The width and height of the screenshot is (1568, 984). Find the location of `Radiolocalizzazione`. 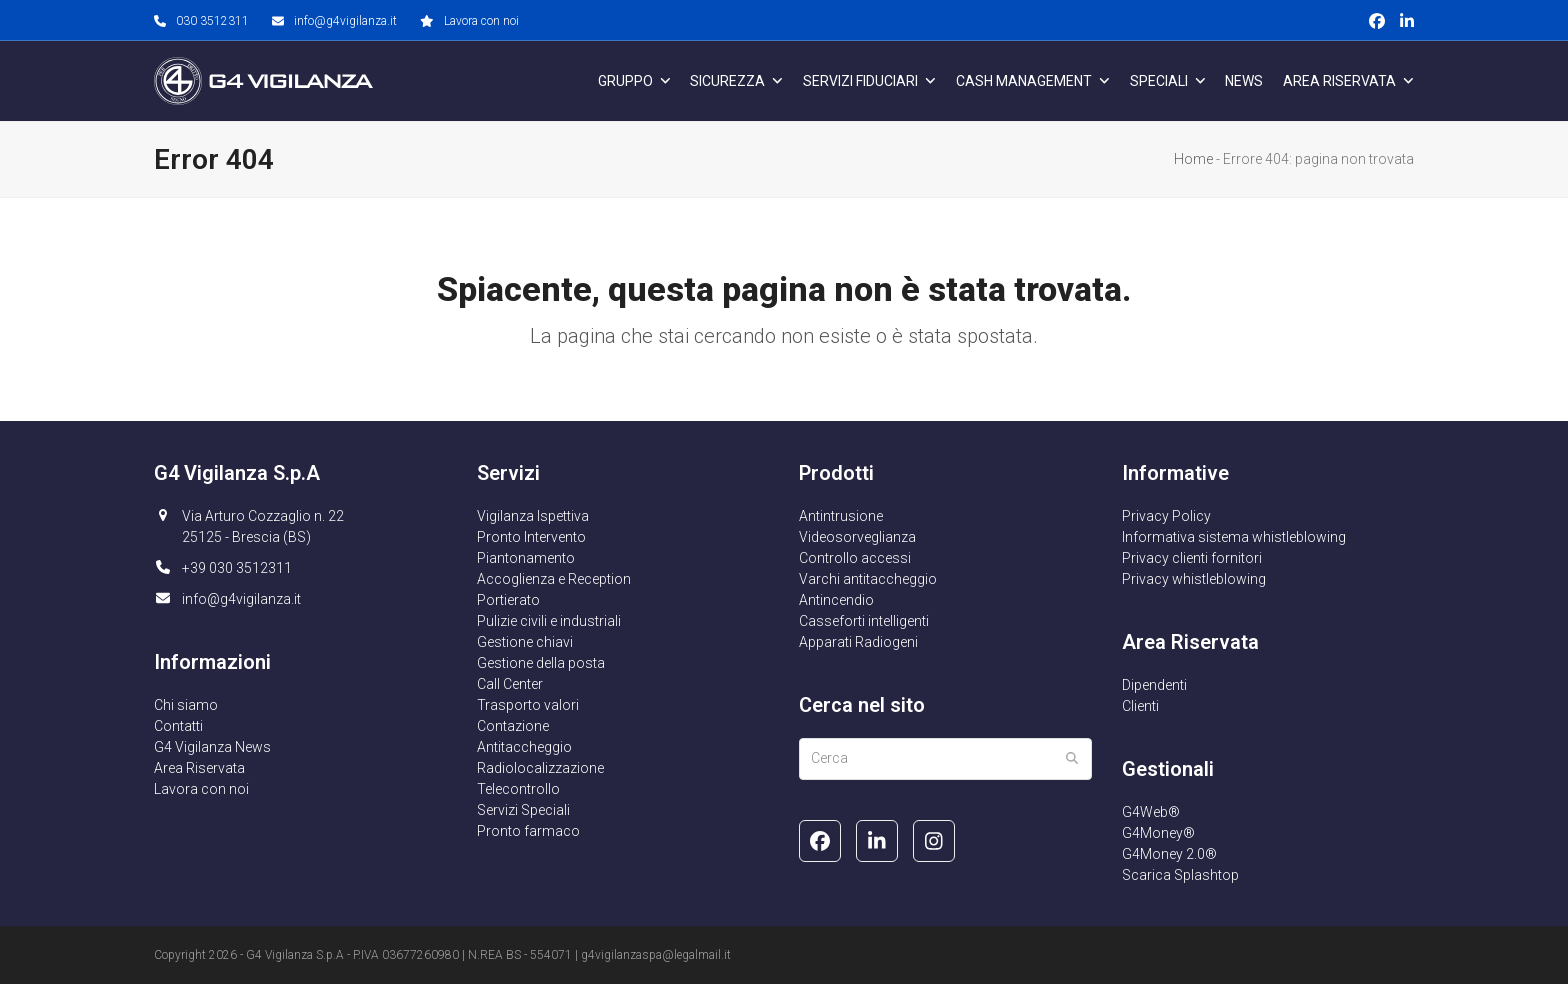

Radiolocalizzazione is located at coordinates (540, 768).